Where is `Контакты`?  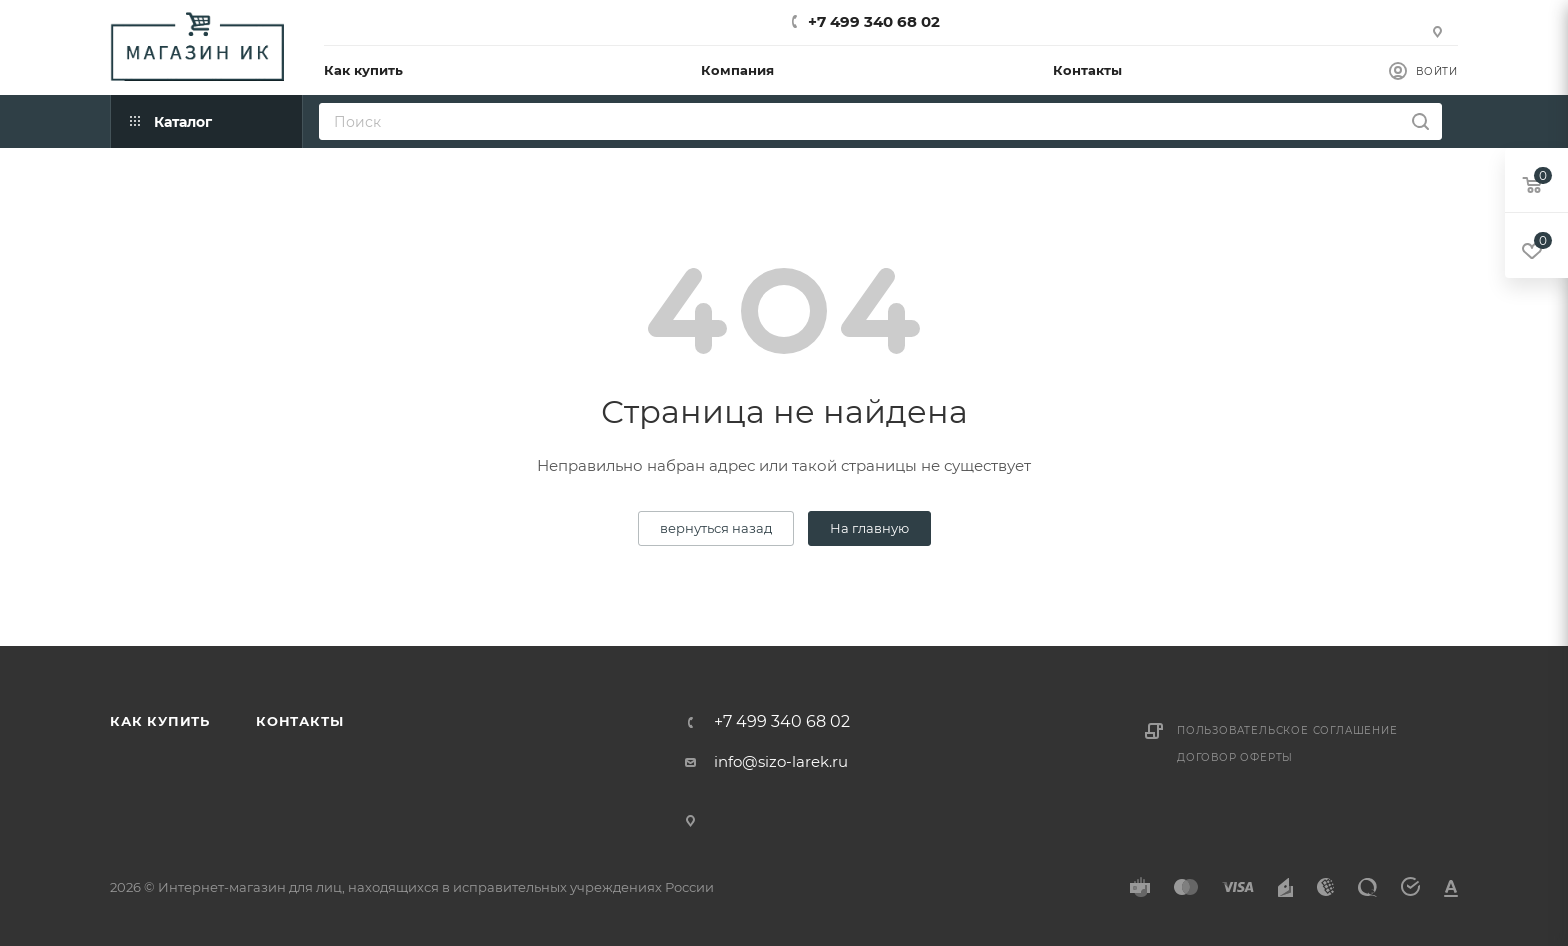
Контакты is located at coordinates (299, 721).